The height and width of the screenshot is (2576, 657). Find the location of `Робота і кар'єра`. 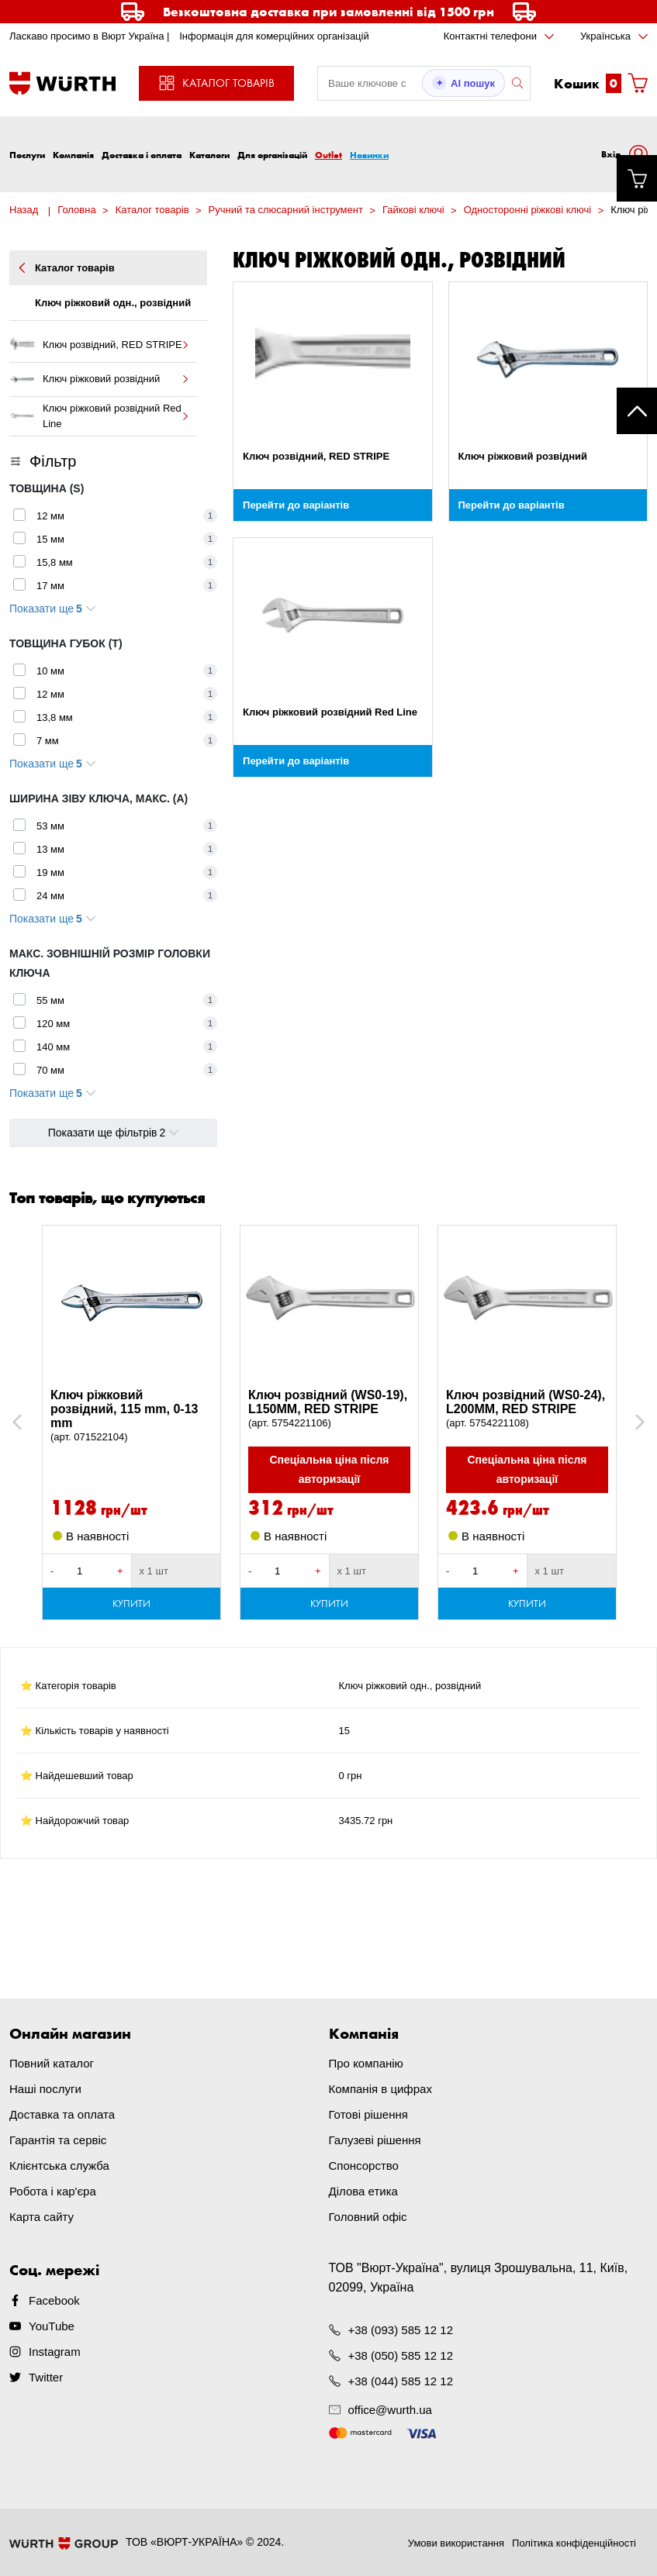

Робота і кар'єра is located at coordinates (52, 2191).